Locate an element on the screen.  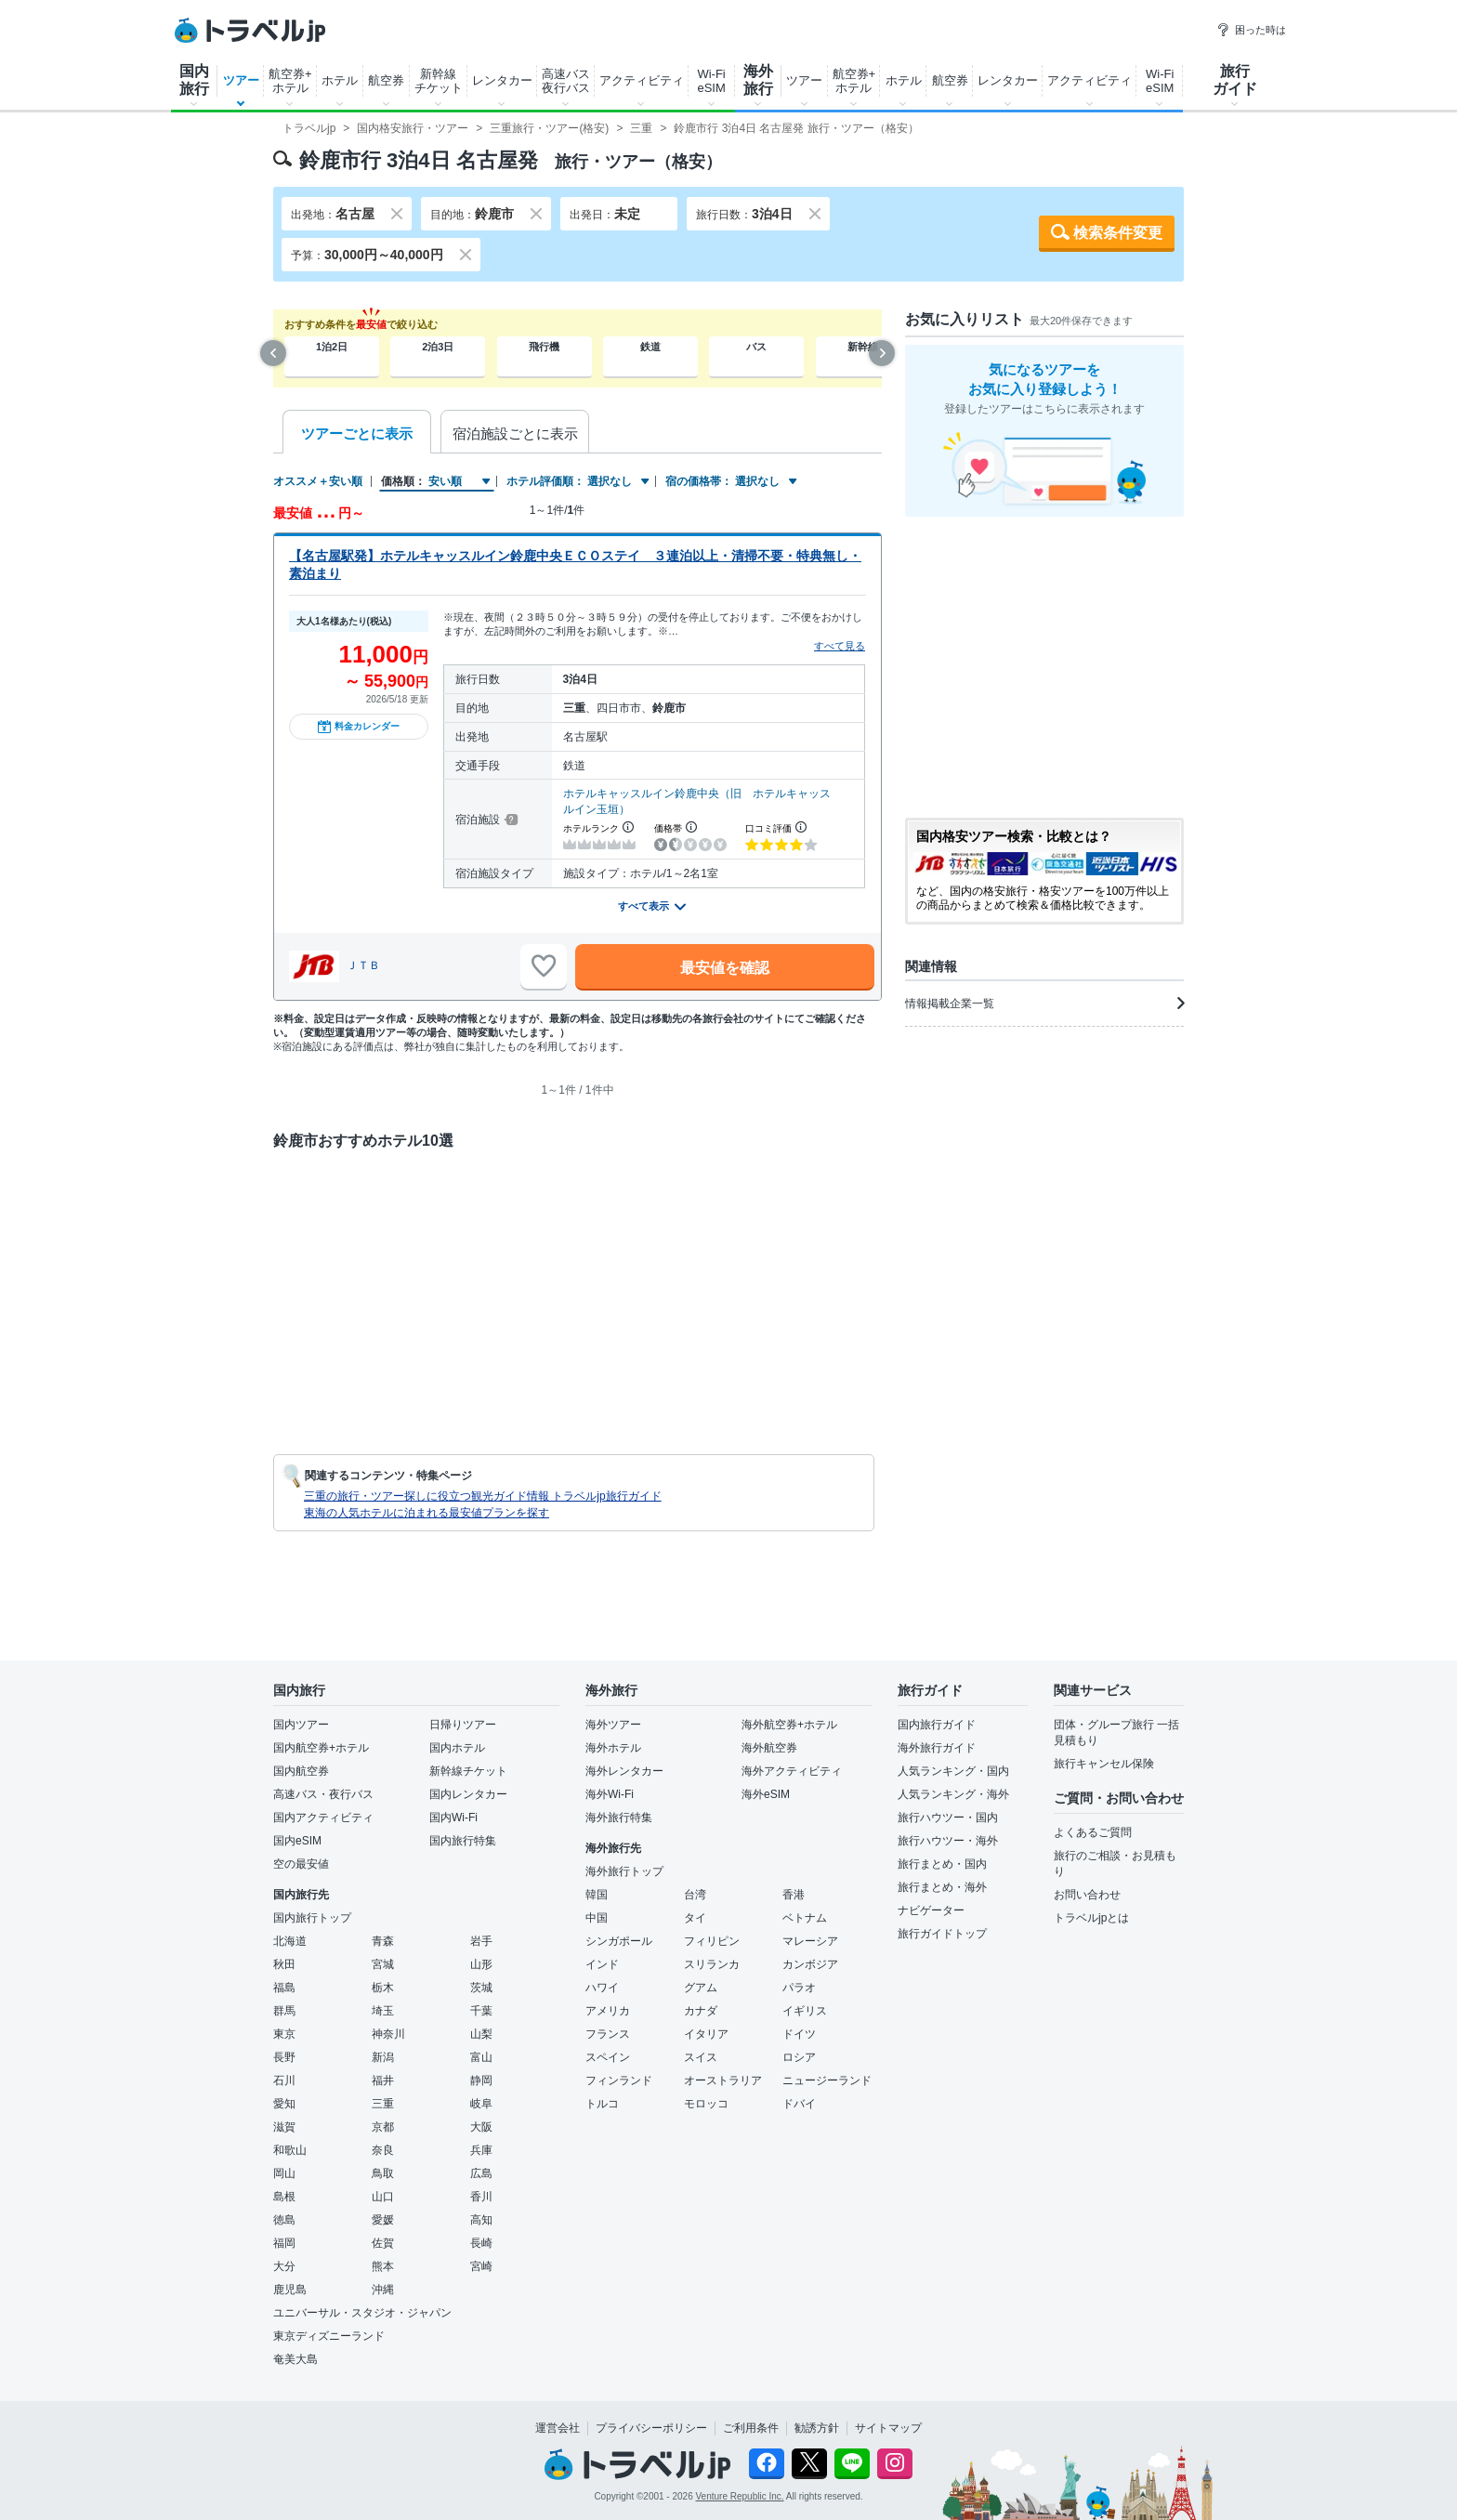
海外Wi-Fi is located at coordinates (609, 1794).